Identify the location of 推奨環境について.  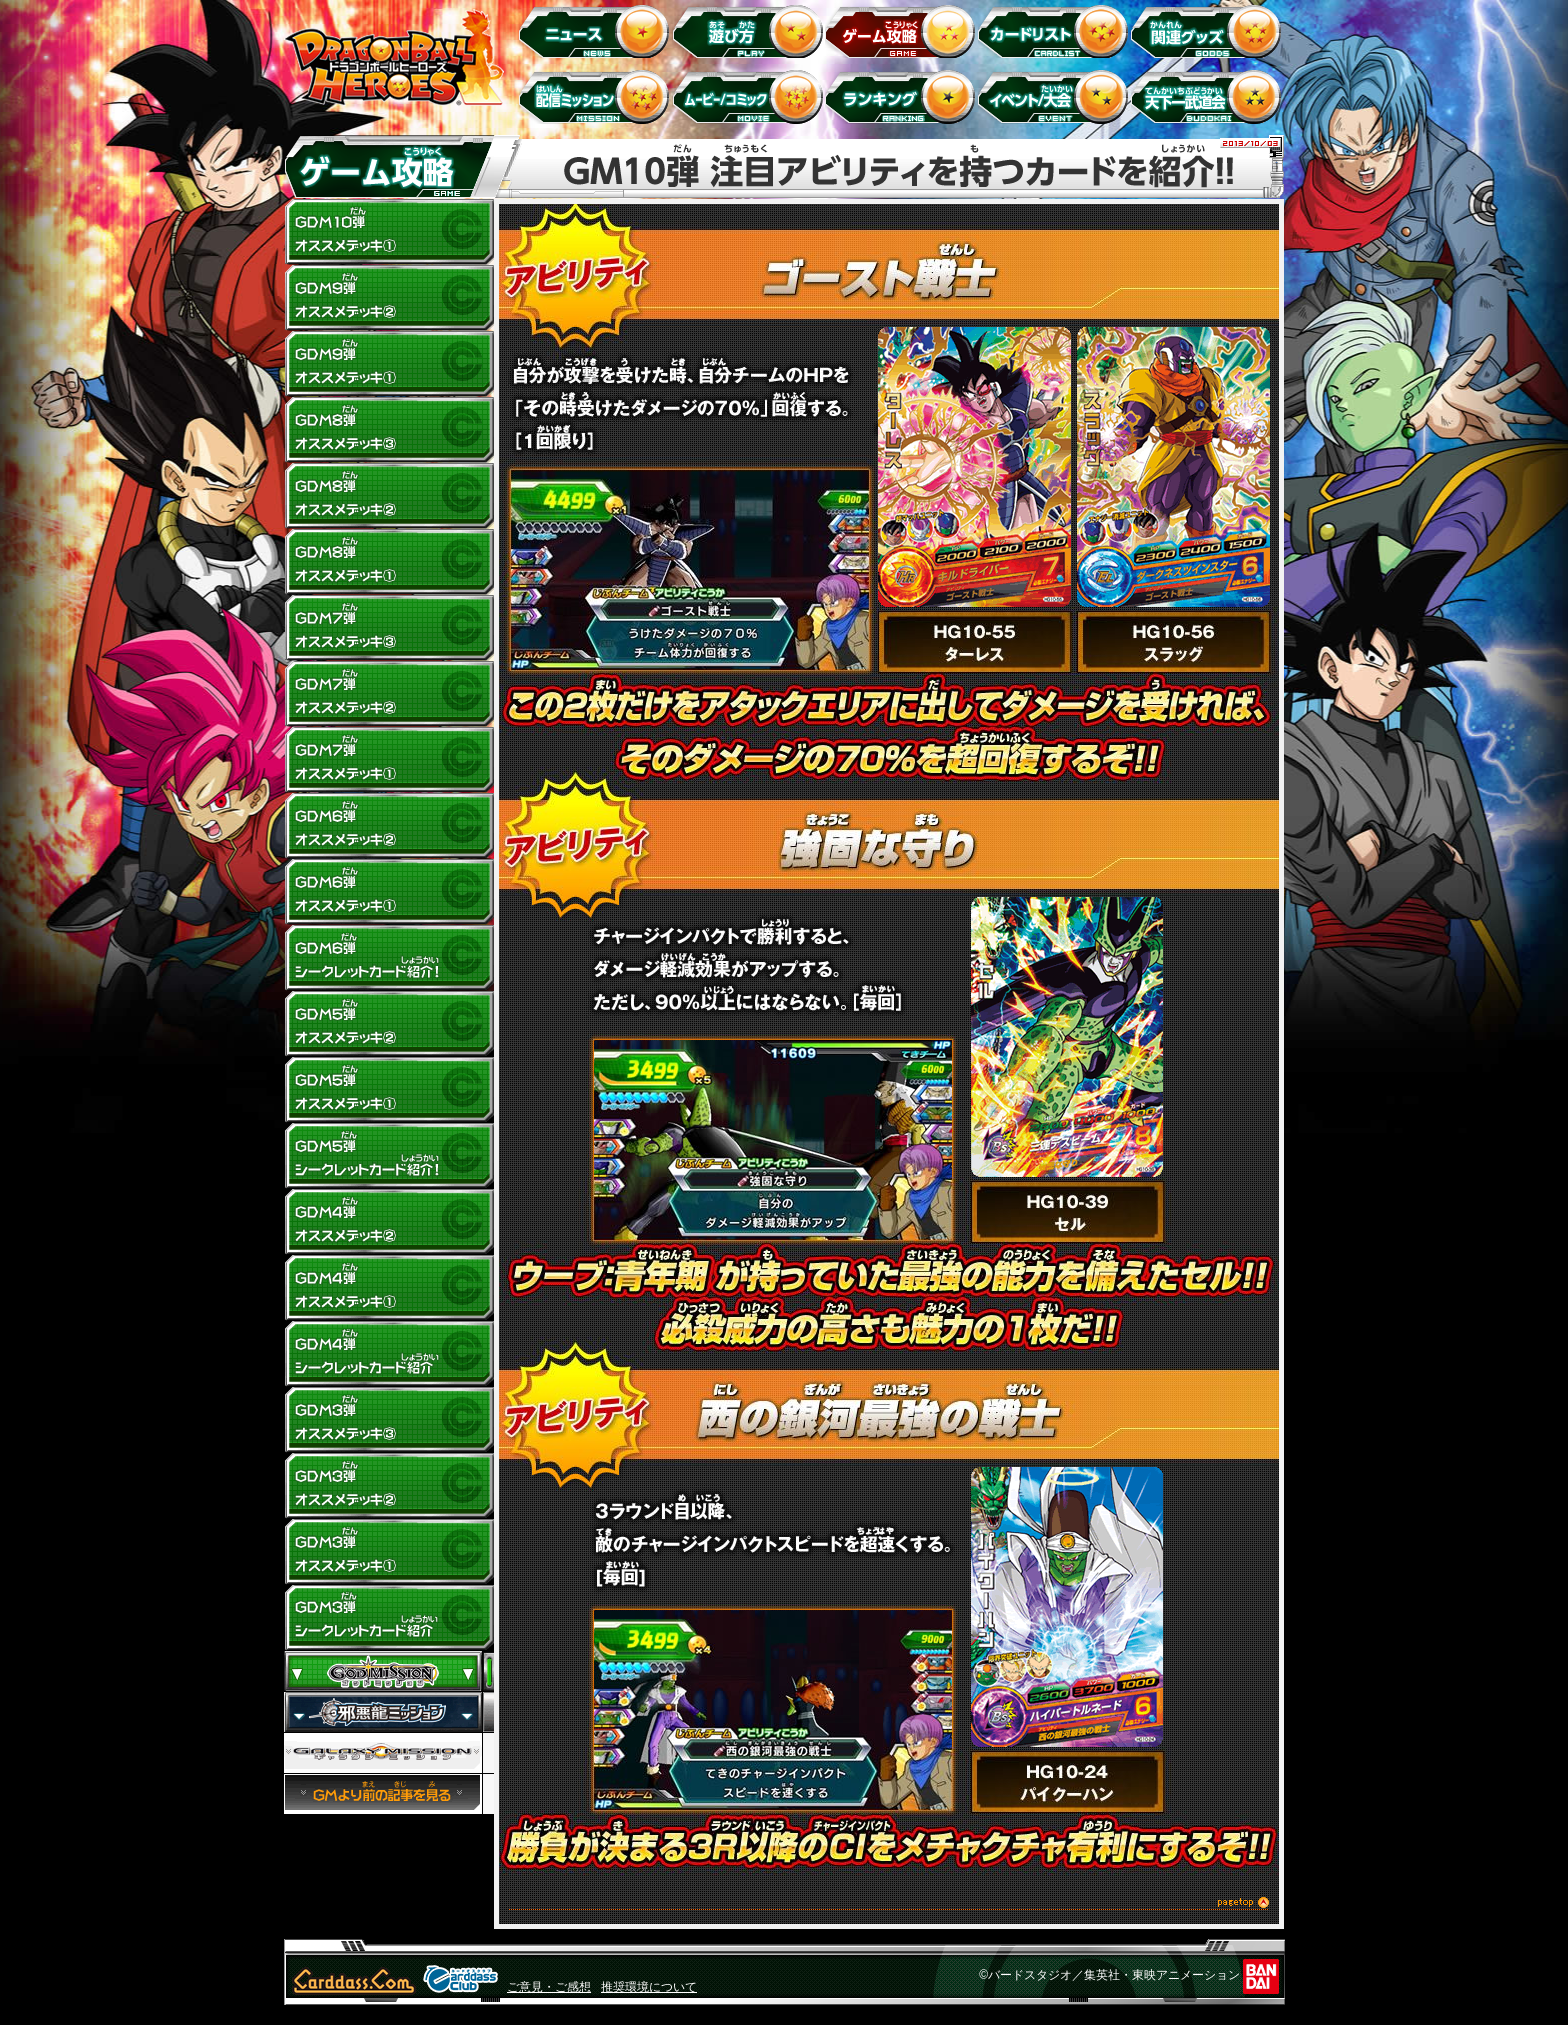
(649, 1987).